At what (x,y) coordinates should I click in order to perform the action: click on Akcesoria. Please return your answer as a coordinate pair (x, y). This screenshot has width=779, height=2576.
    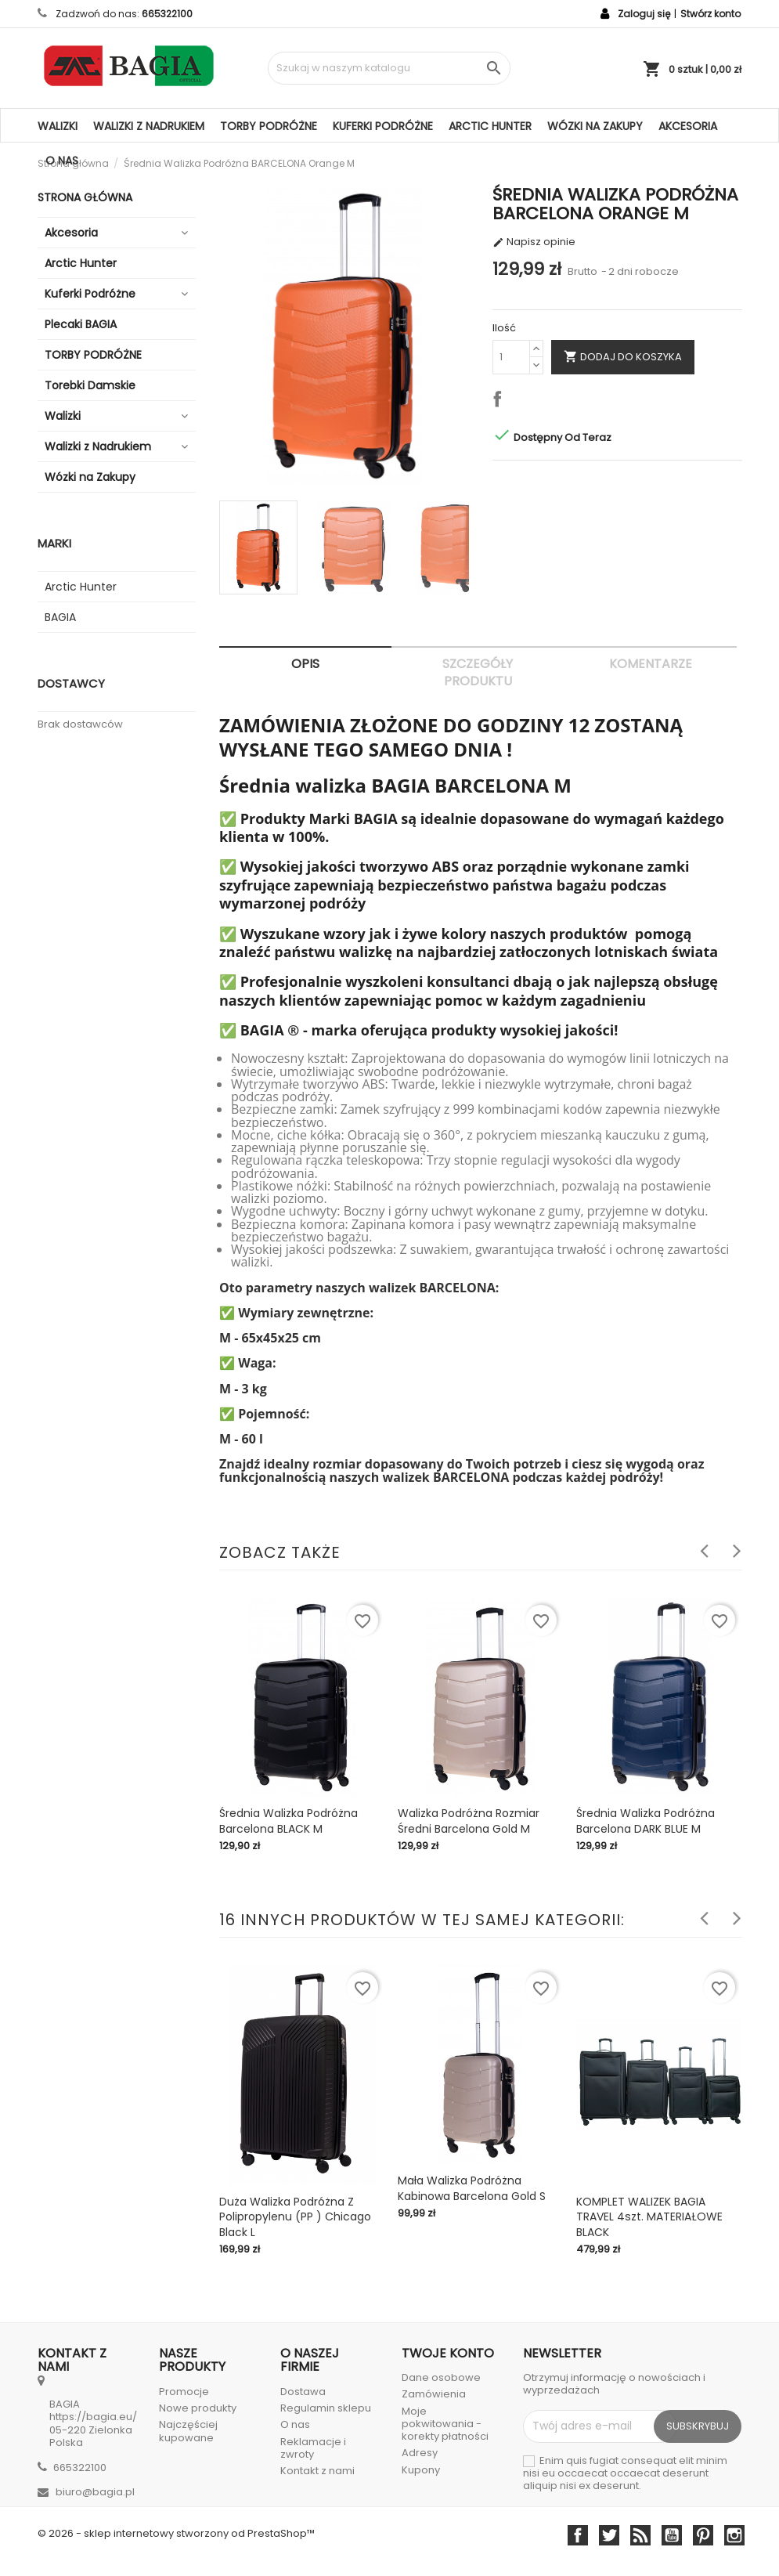
    Looking at the image, I should click on (687, 126).